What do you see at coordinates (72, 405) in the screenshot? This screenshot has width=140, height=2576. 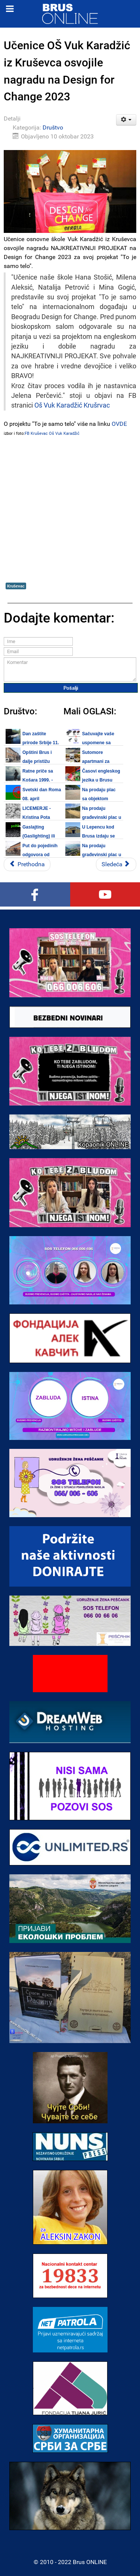 I see `Oš Vuk Karadžić Krušrvac` at bounding box center [72, 405].